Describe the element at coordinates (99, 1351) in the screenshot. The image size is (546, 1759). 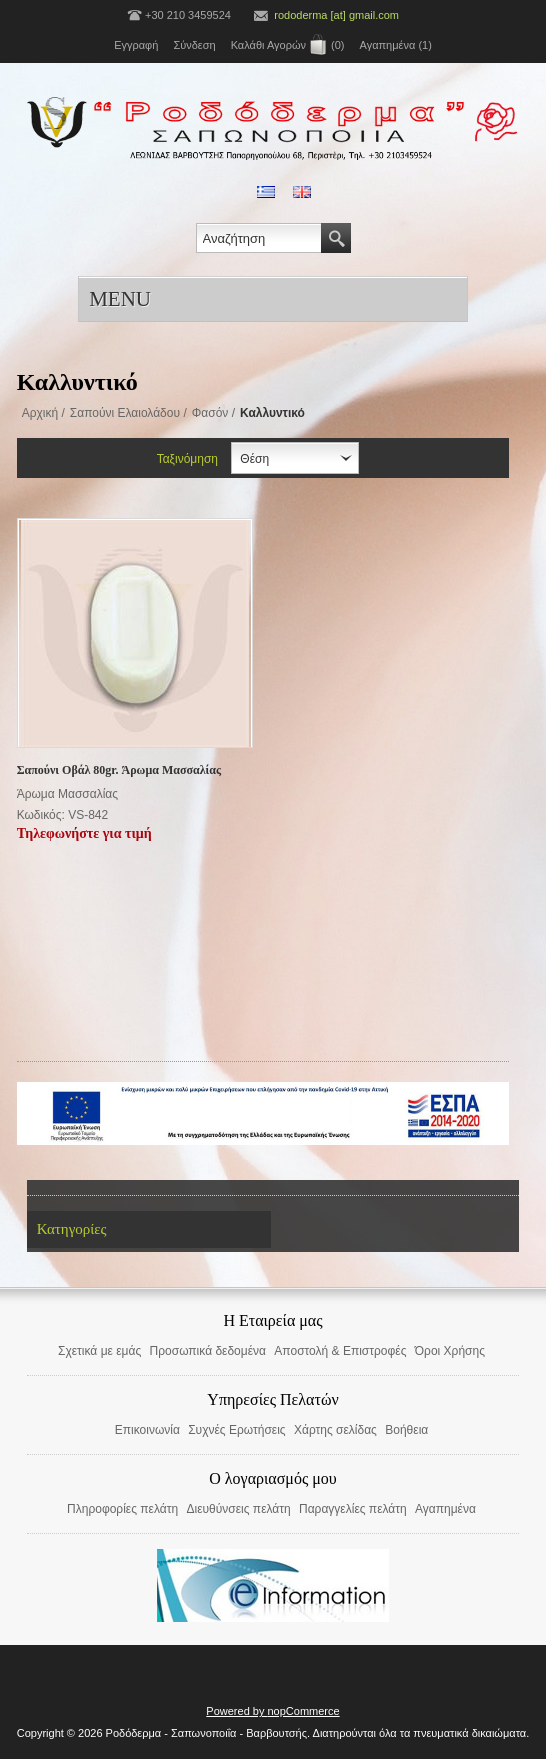
I see `Σχετικά με εμάς` at that location.